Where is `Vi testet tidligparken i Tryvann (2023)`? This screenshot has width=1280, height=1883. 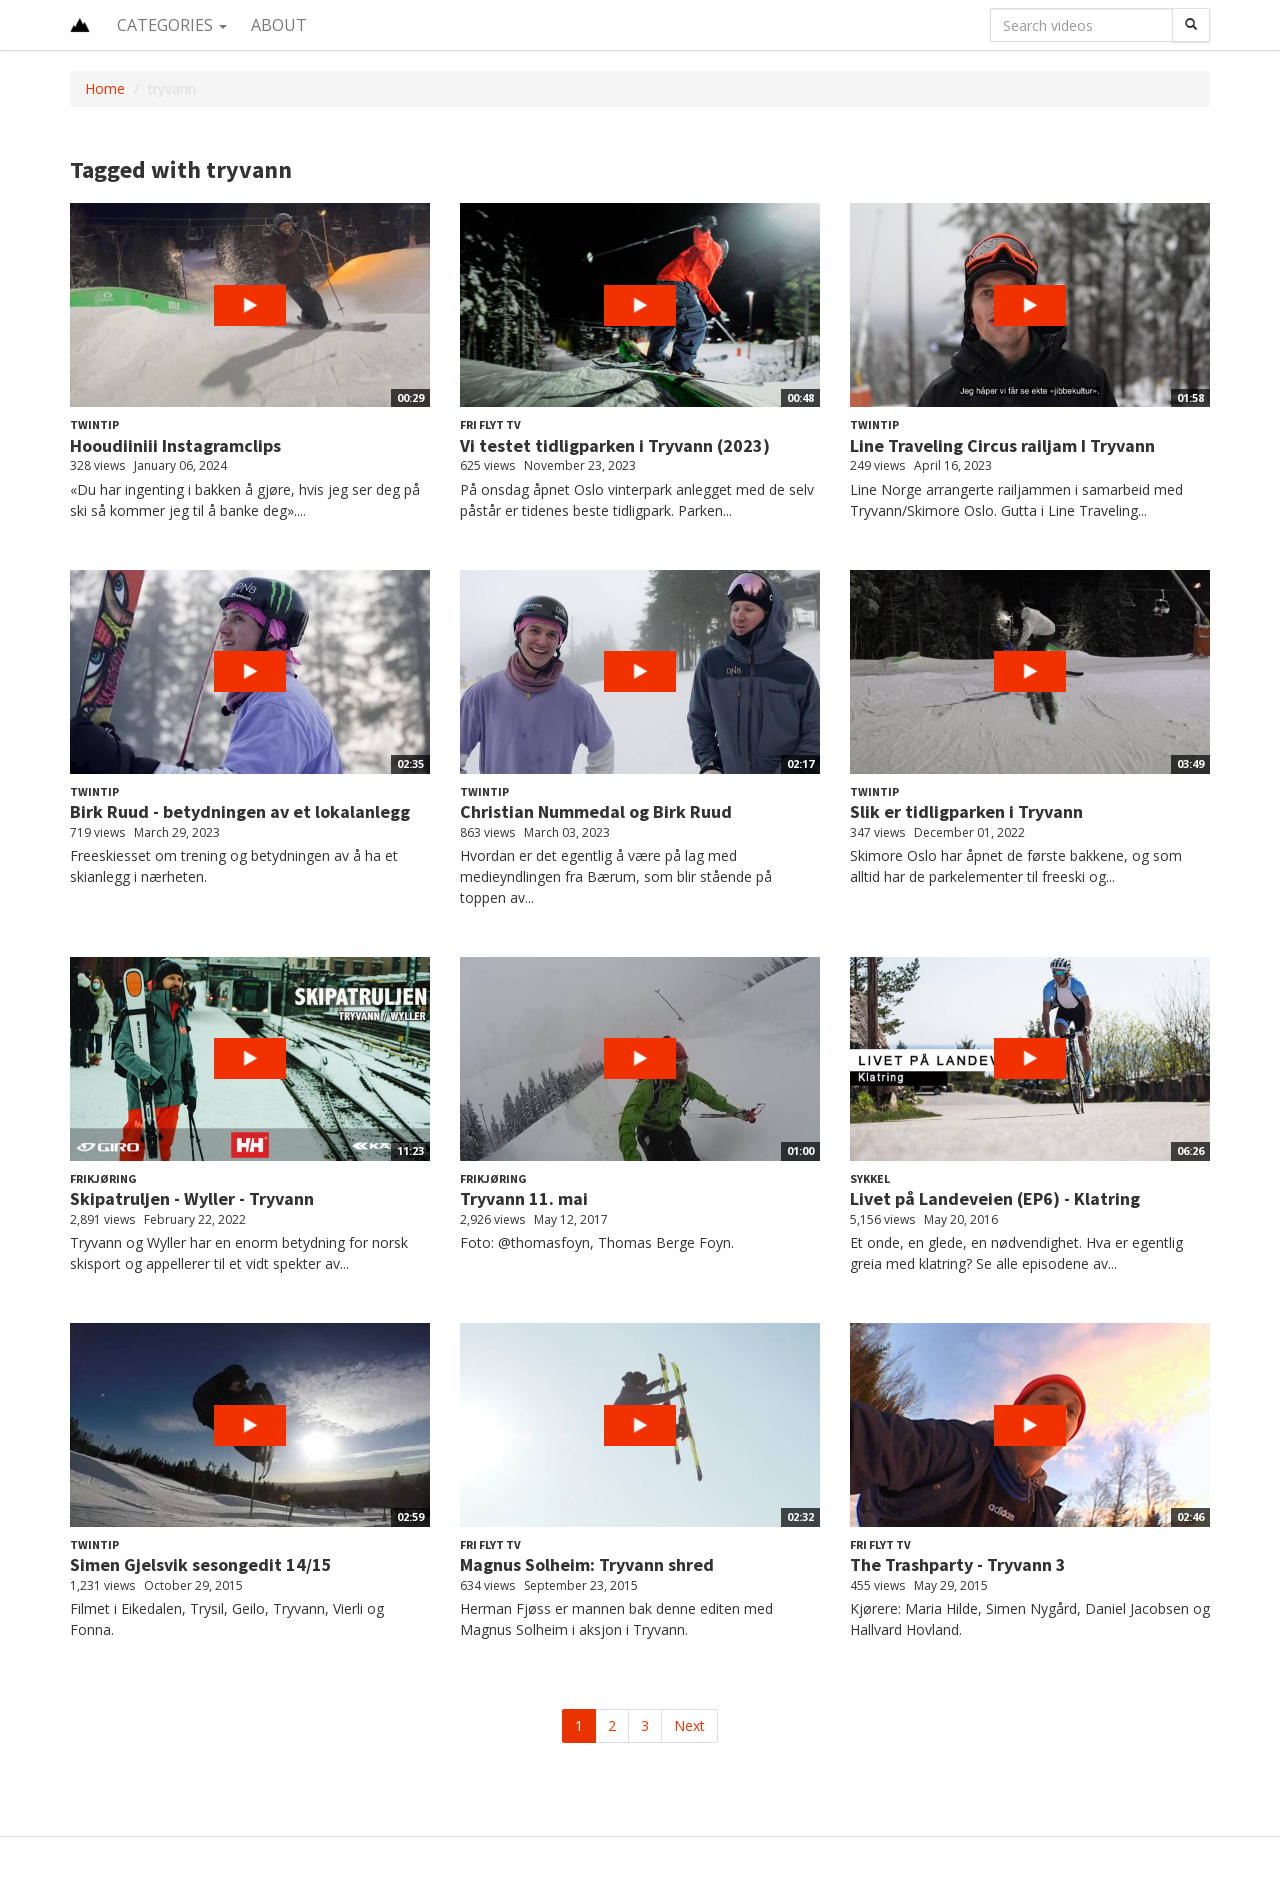
Vi testet tidligparken i Tryvann (2023) is located at coordinates (615, 445).